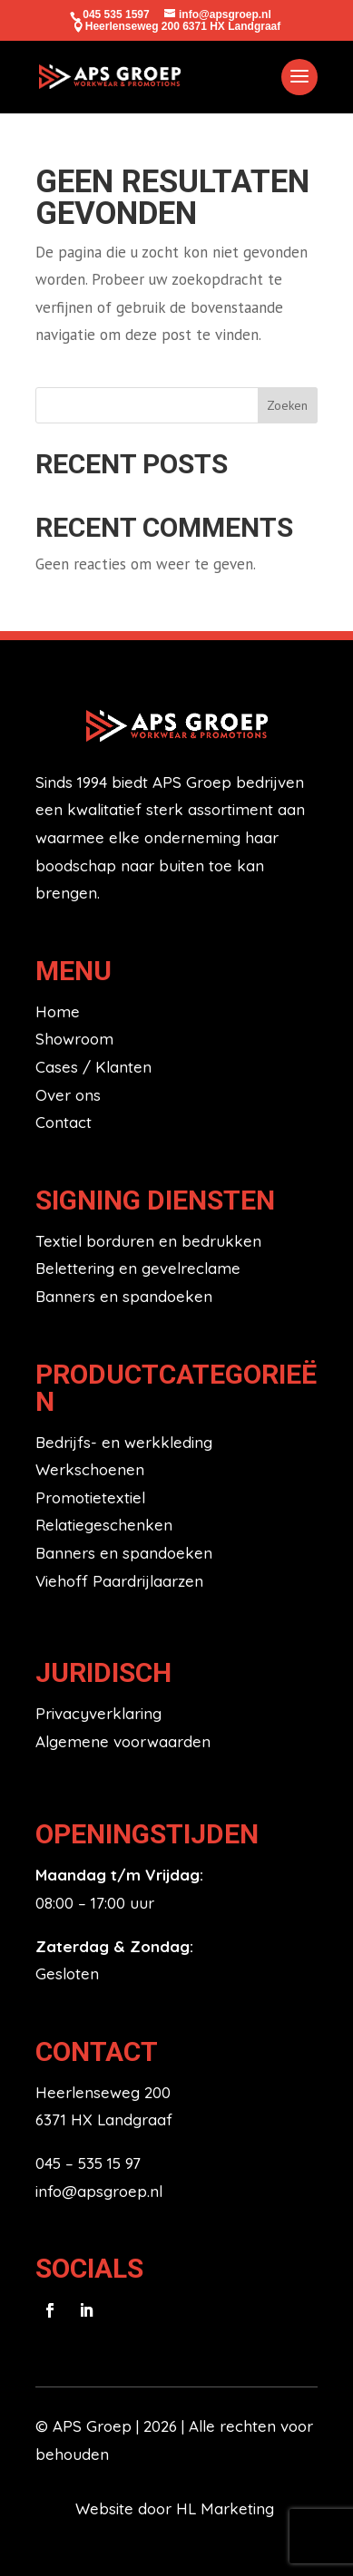  Describe the element at coordinates (103, 1524) in the screenshot. I see `Relatiegeschenken` at that location.